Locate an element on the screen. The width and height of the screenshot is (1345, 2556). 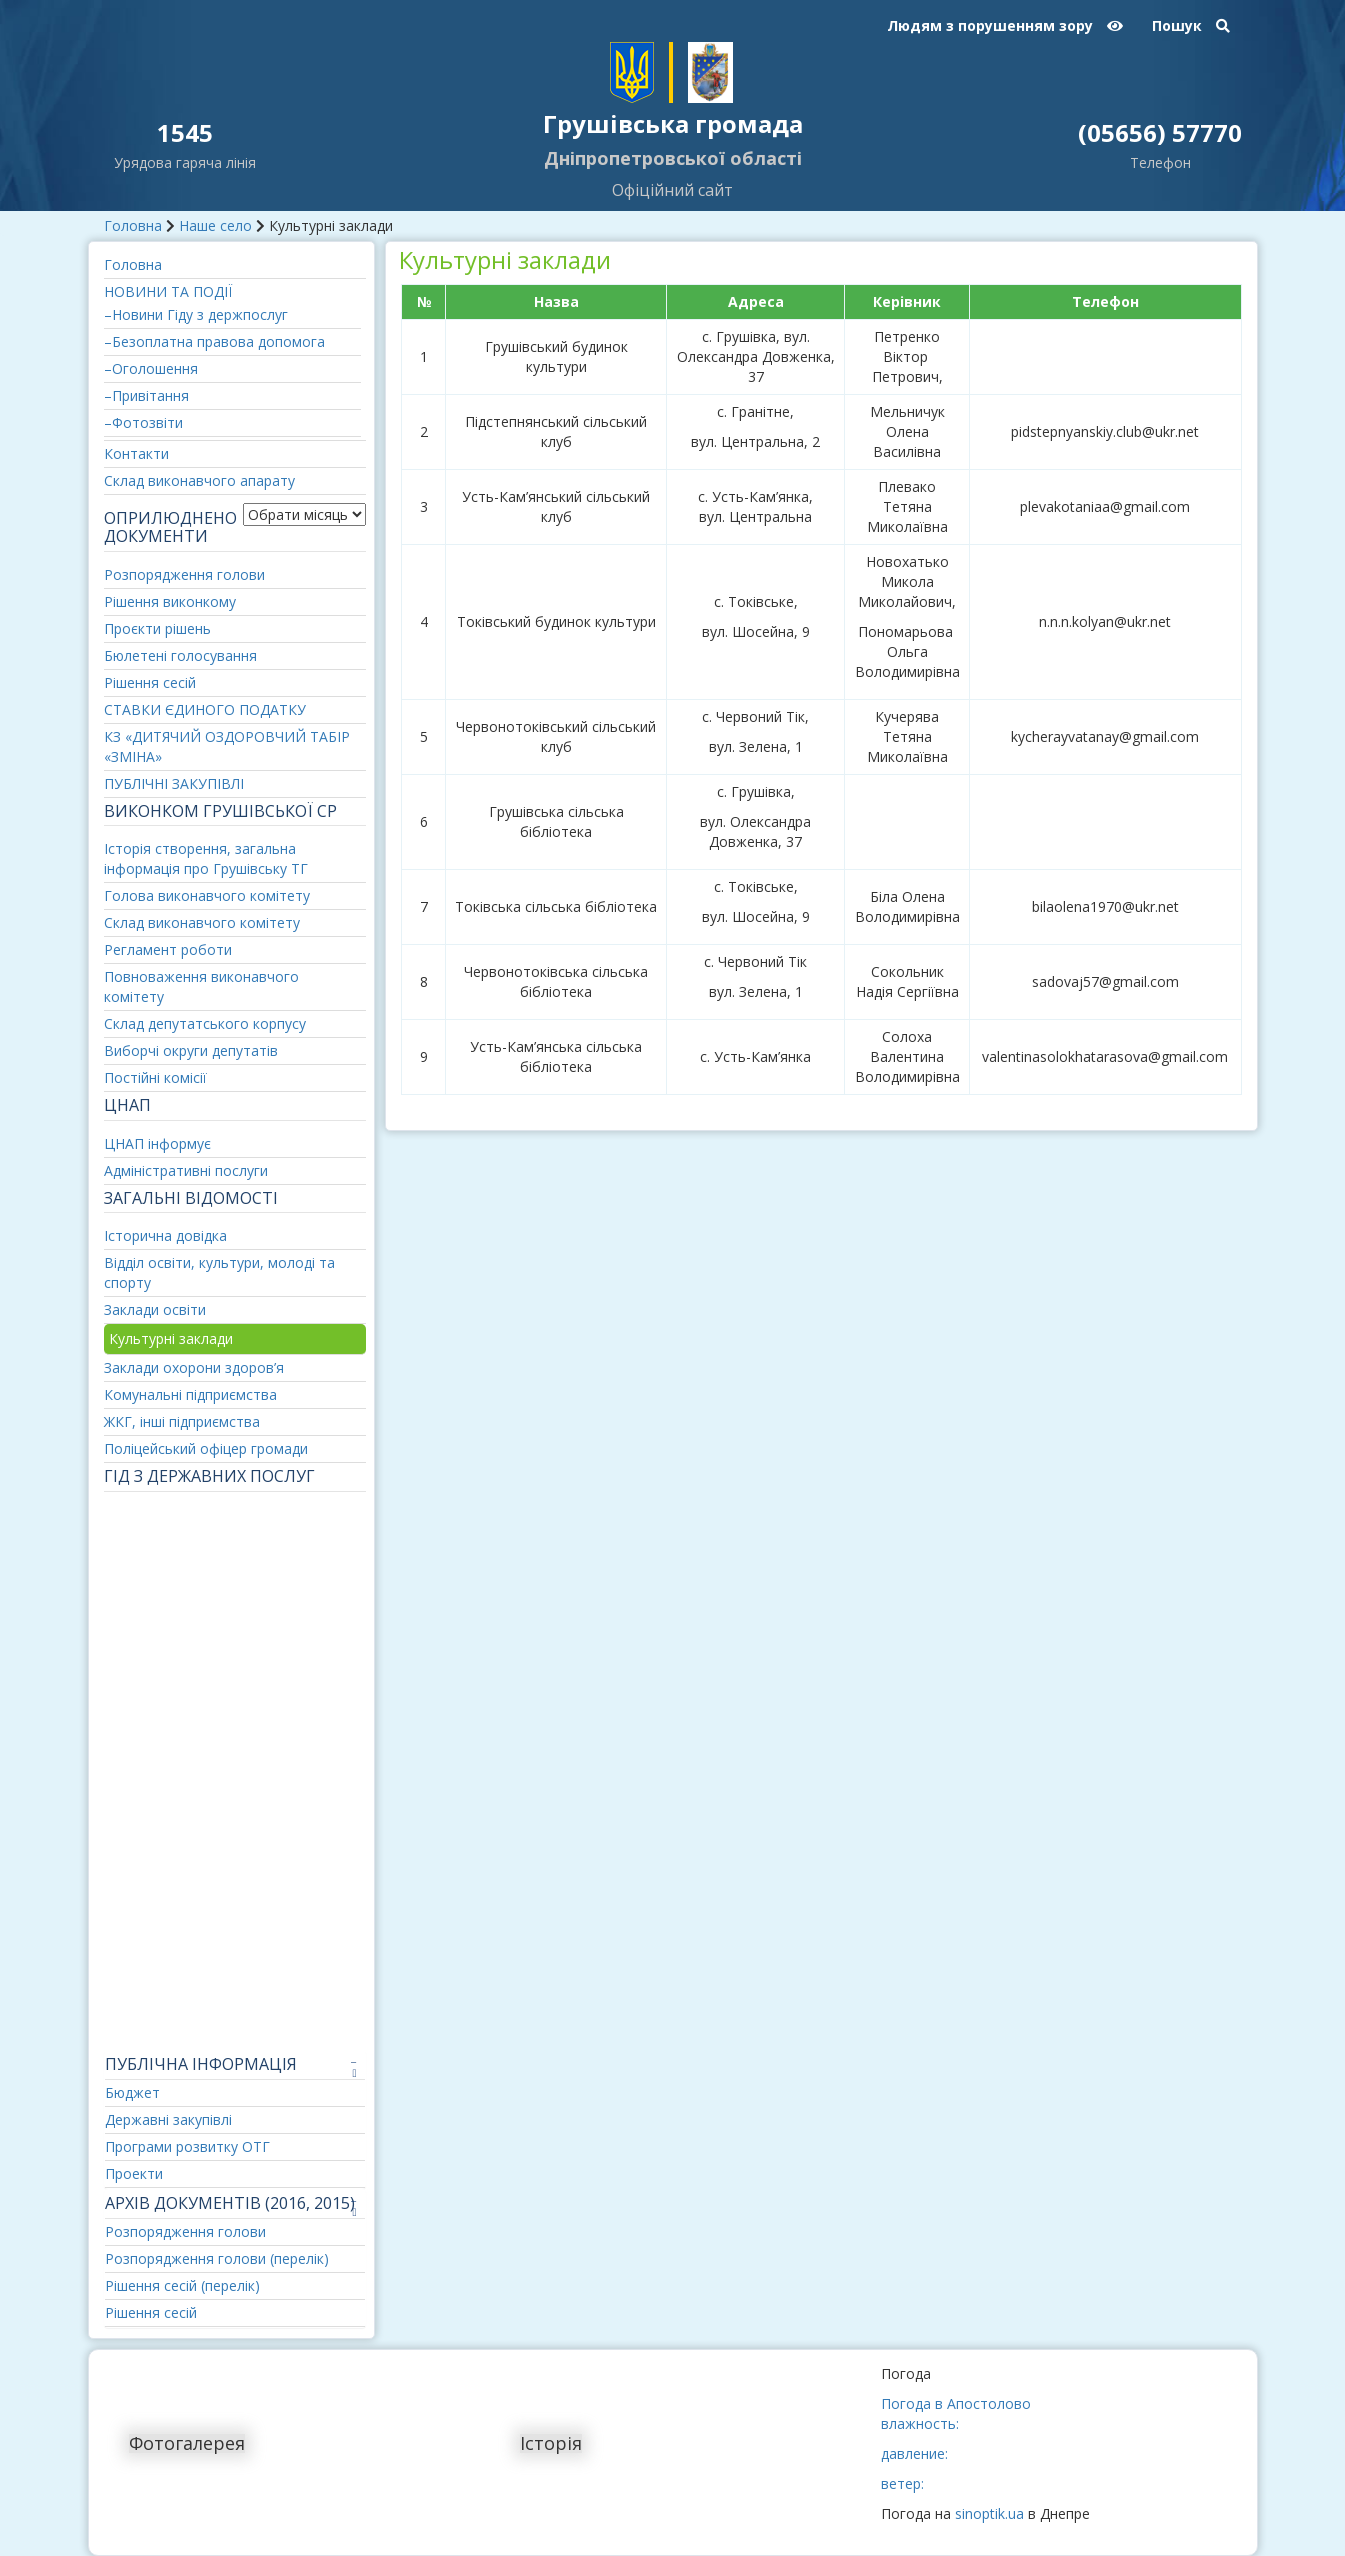
Головна is located at coordinates (133, 225).